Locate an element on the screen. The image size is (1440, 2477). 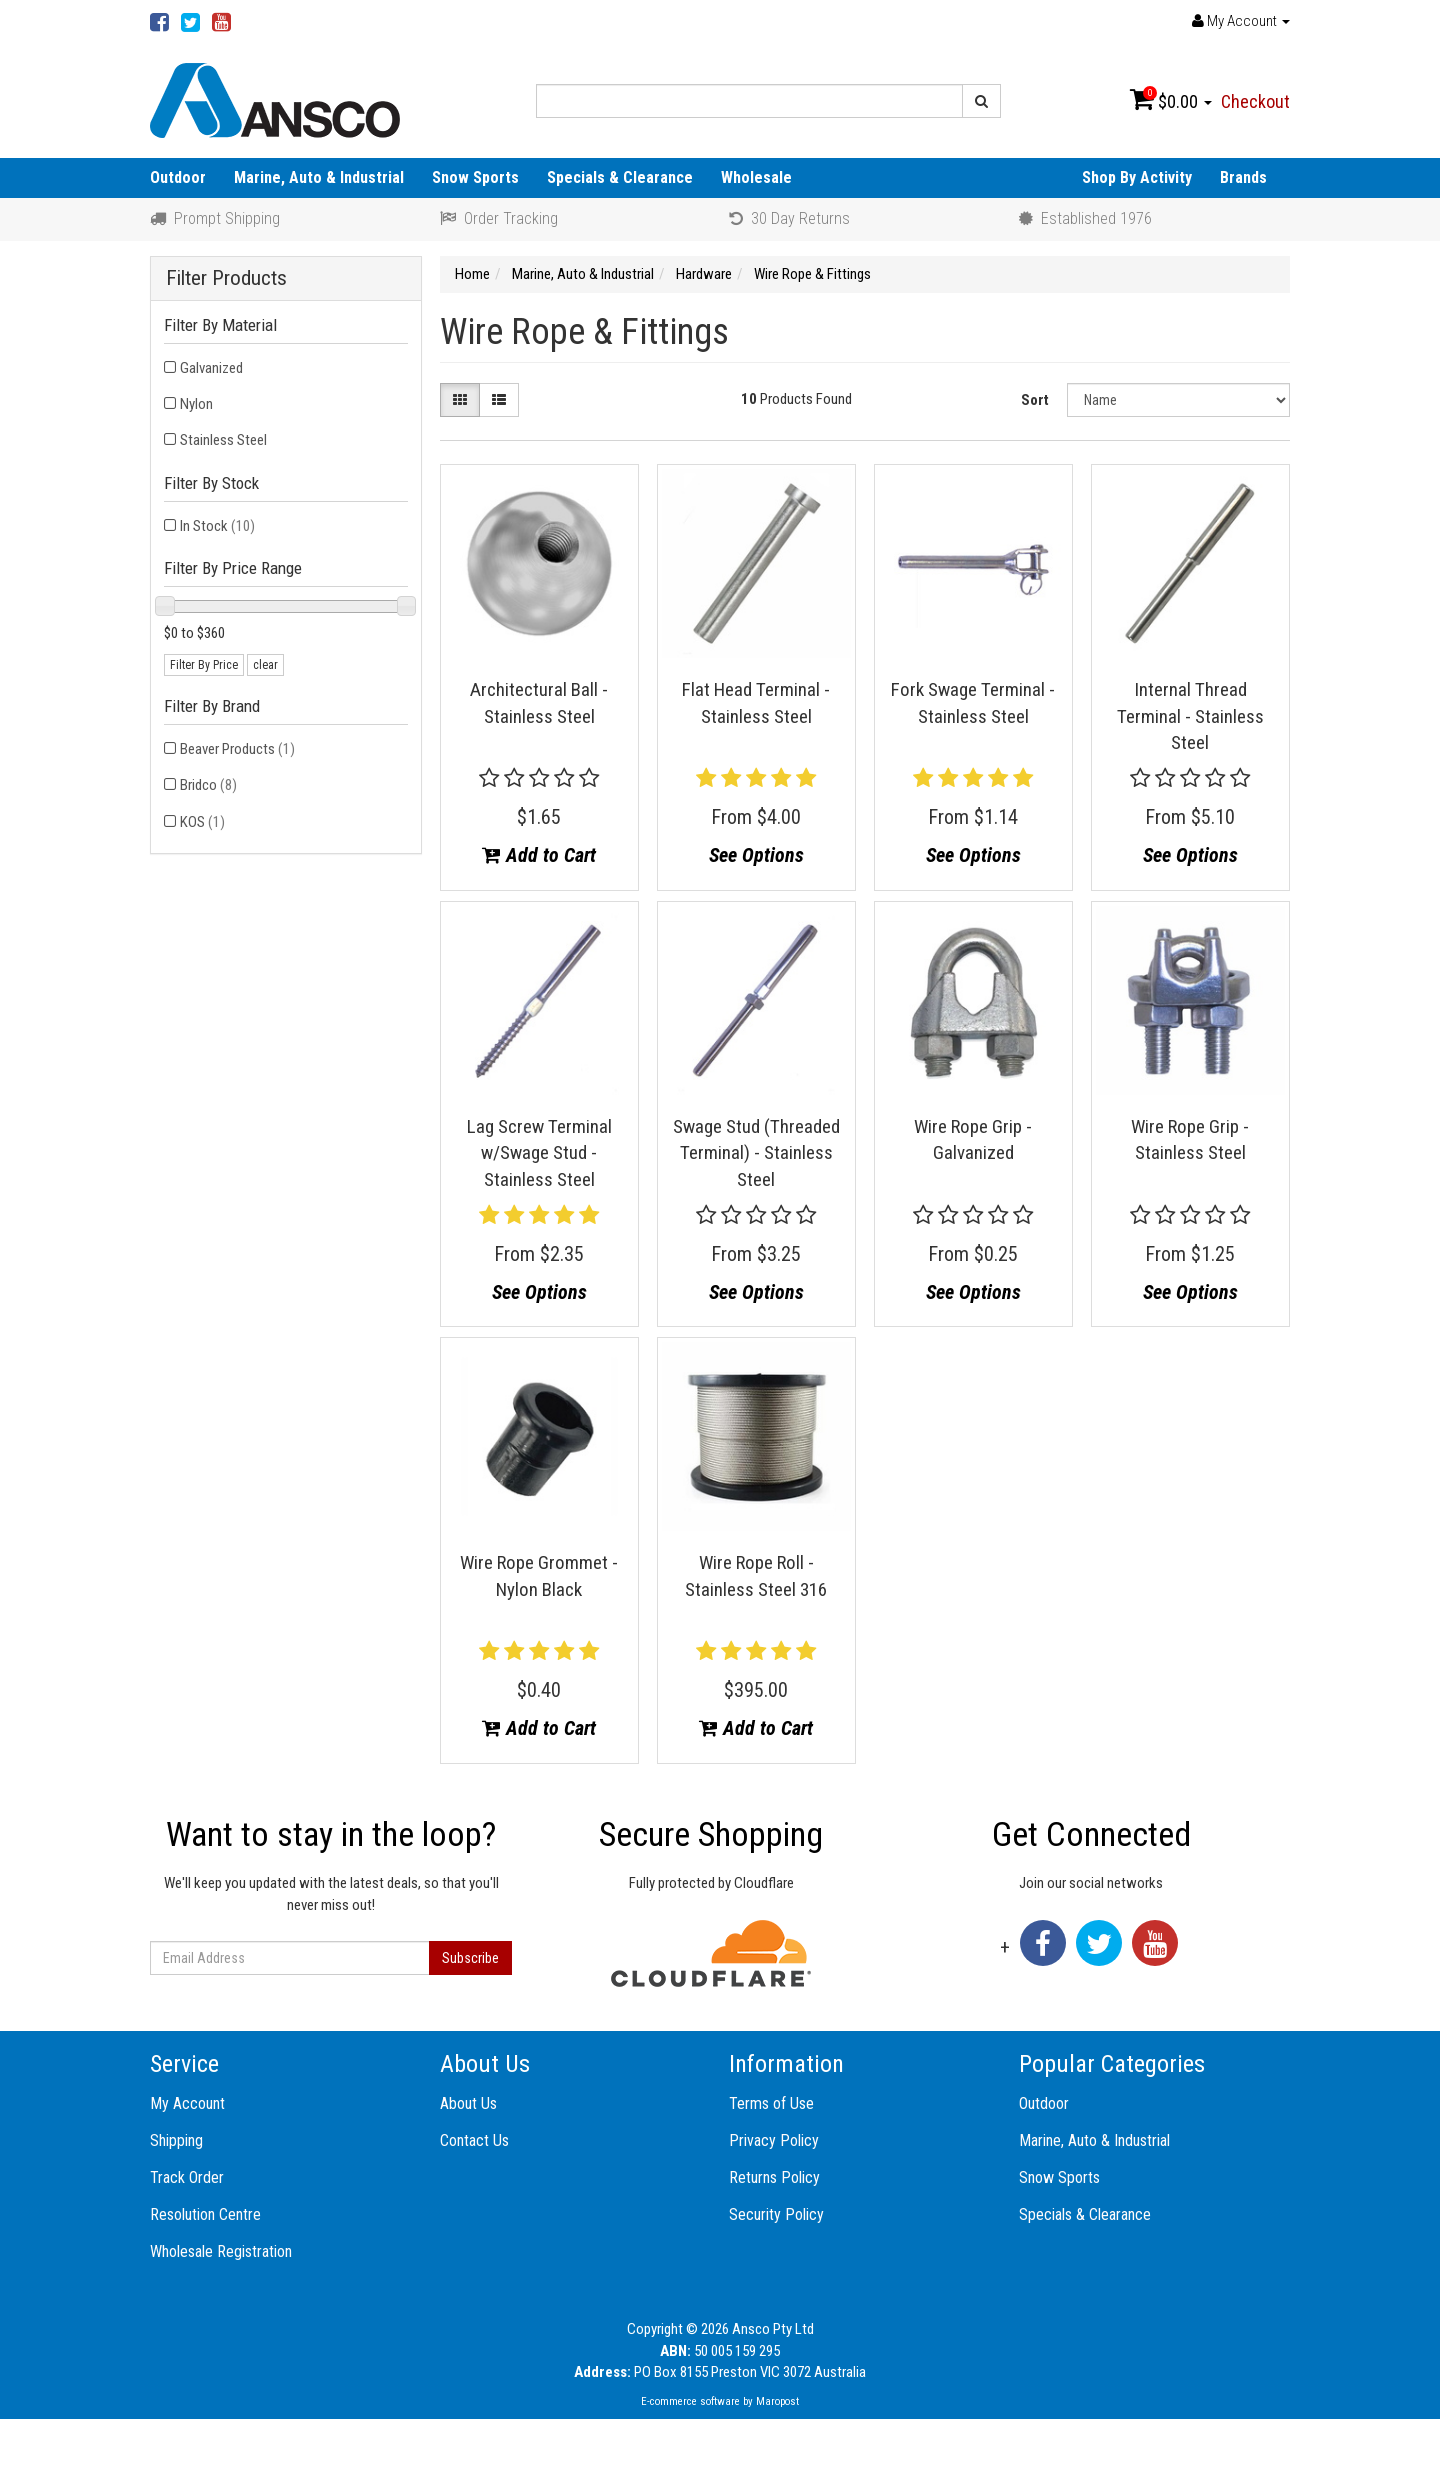
Lag Screw Terminal w/Swage Stud - Stainless Steel is located at coordinates (539, 1153).